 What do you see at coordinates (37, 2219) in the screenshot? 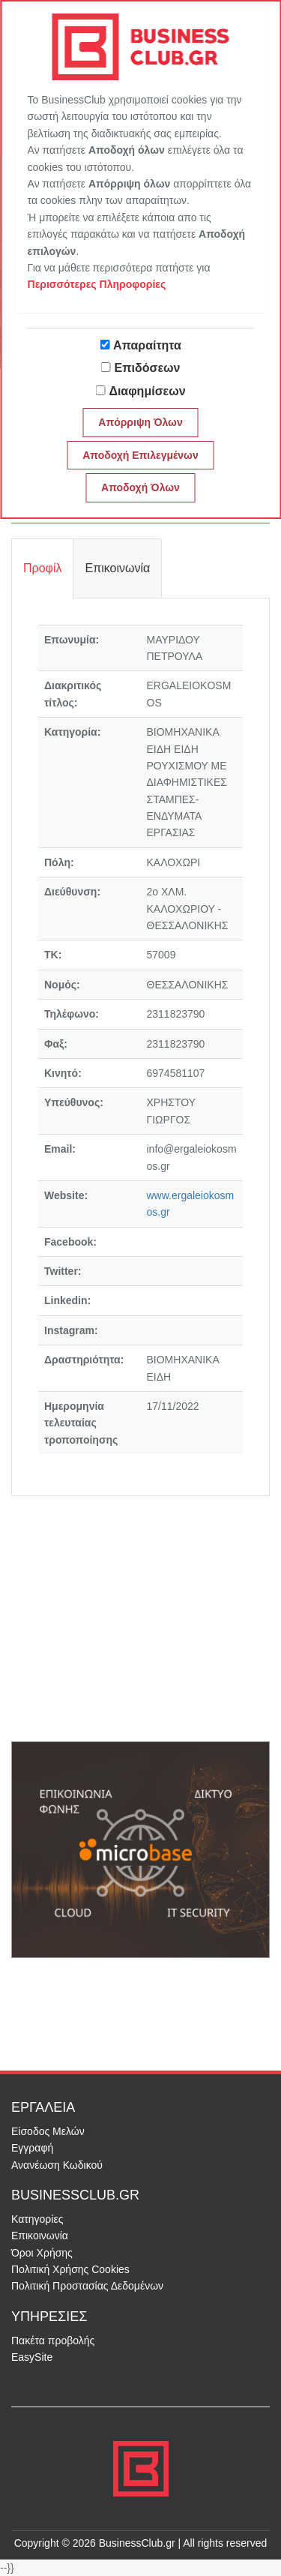
I see `Κατηγορίες` at bounding box center [37, 2219].